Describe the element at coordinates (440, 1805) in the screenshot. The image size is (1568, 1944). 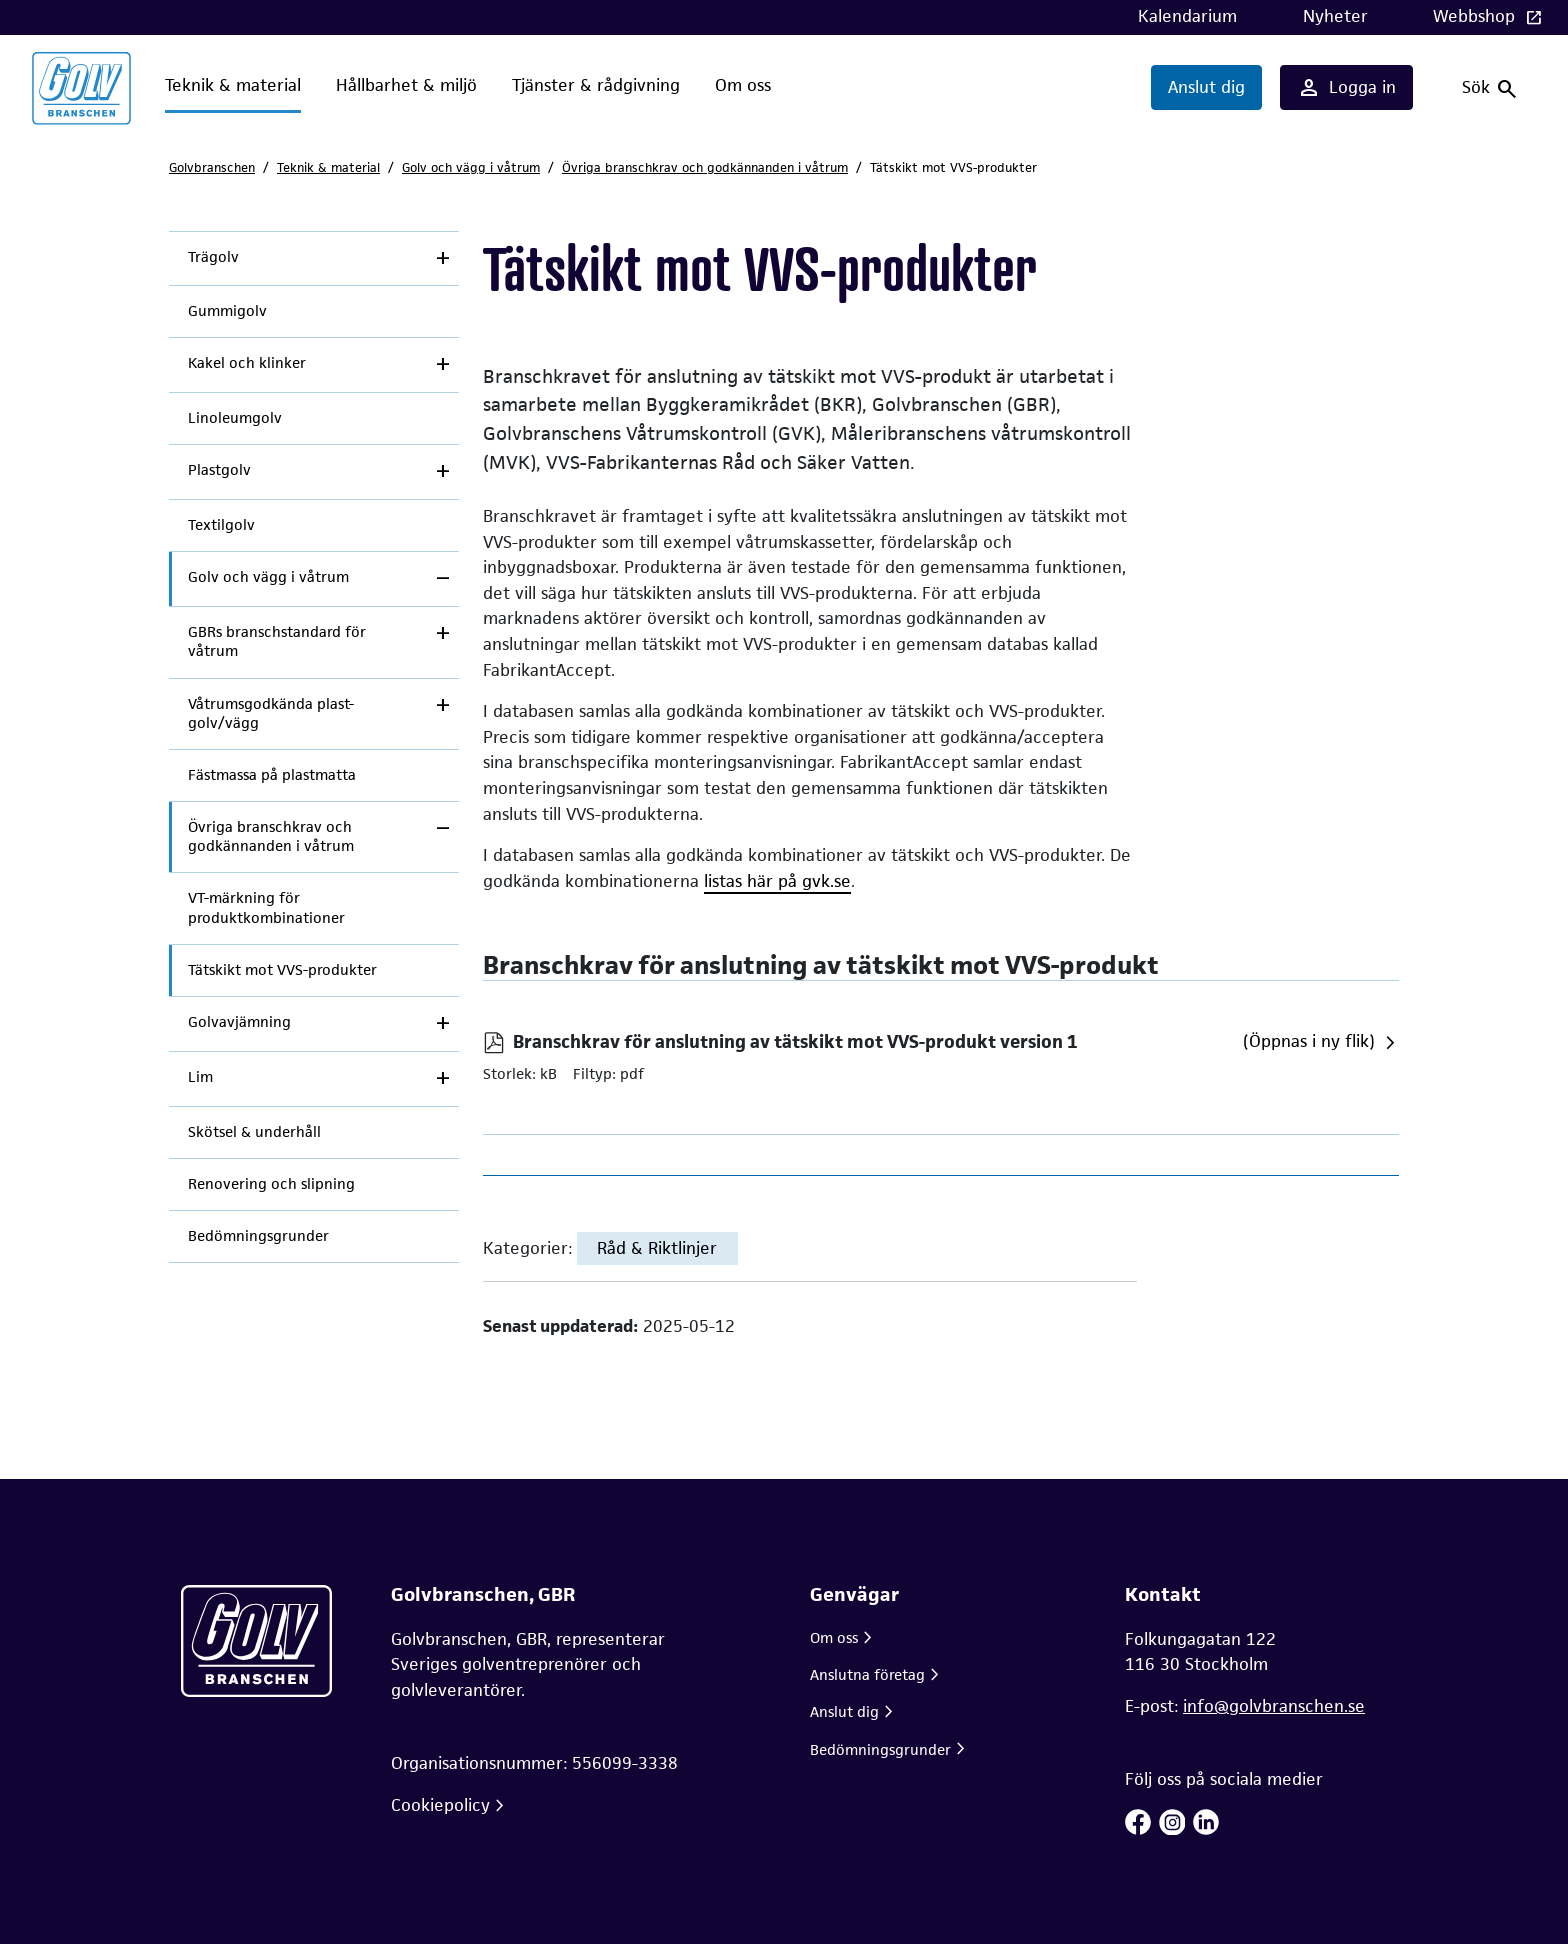
I see `Cookiepolicy` at that location.